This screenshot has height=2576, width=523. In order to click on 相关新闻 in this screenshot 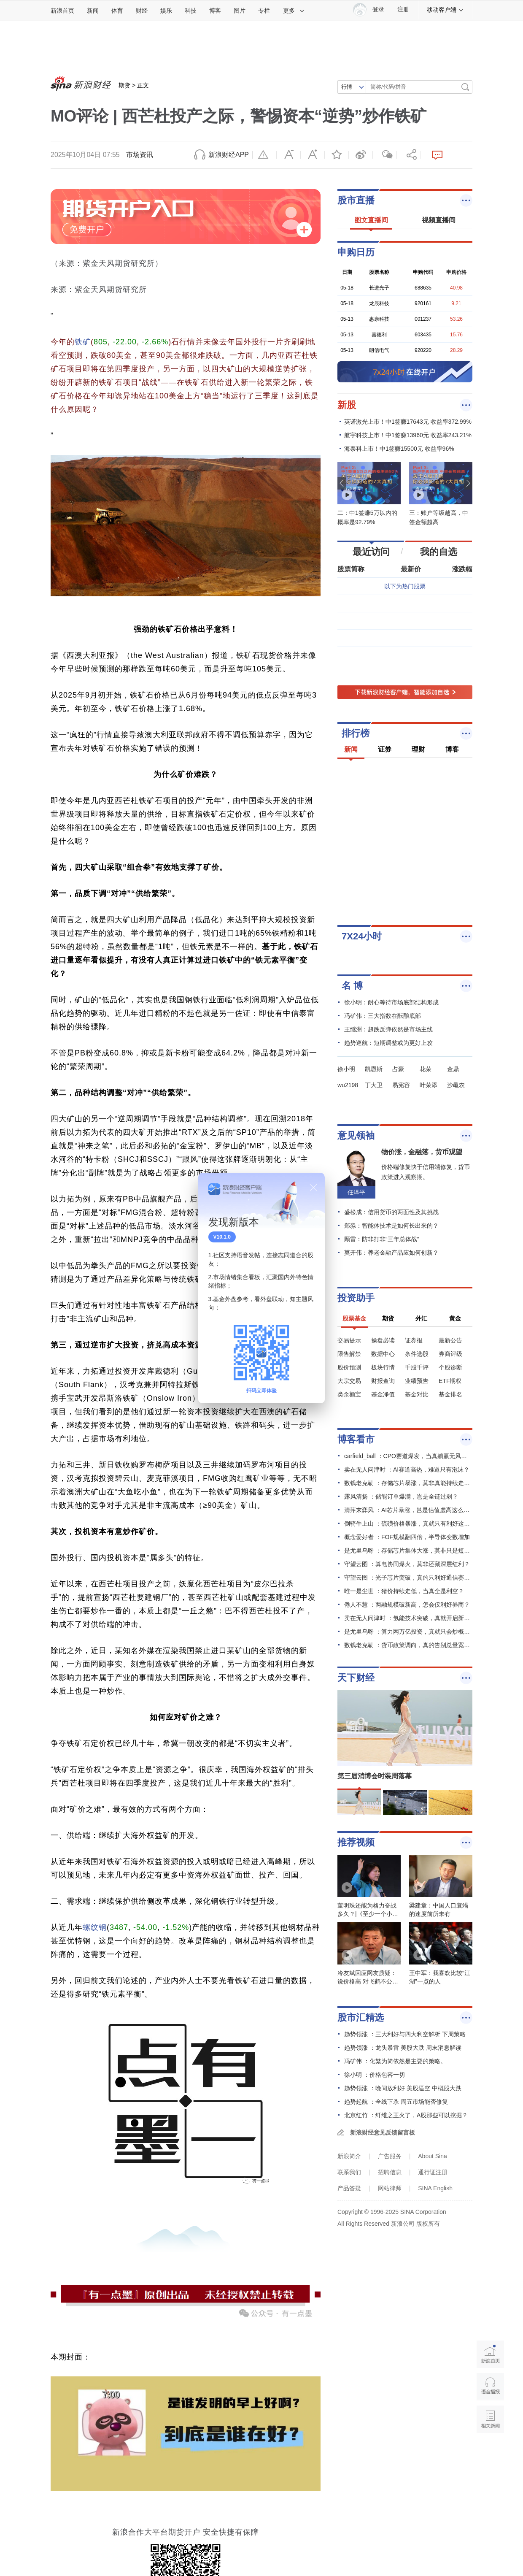, I will do `click(490, 2419)`.